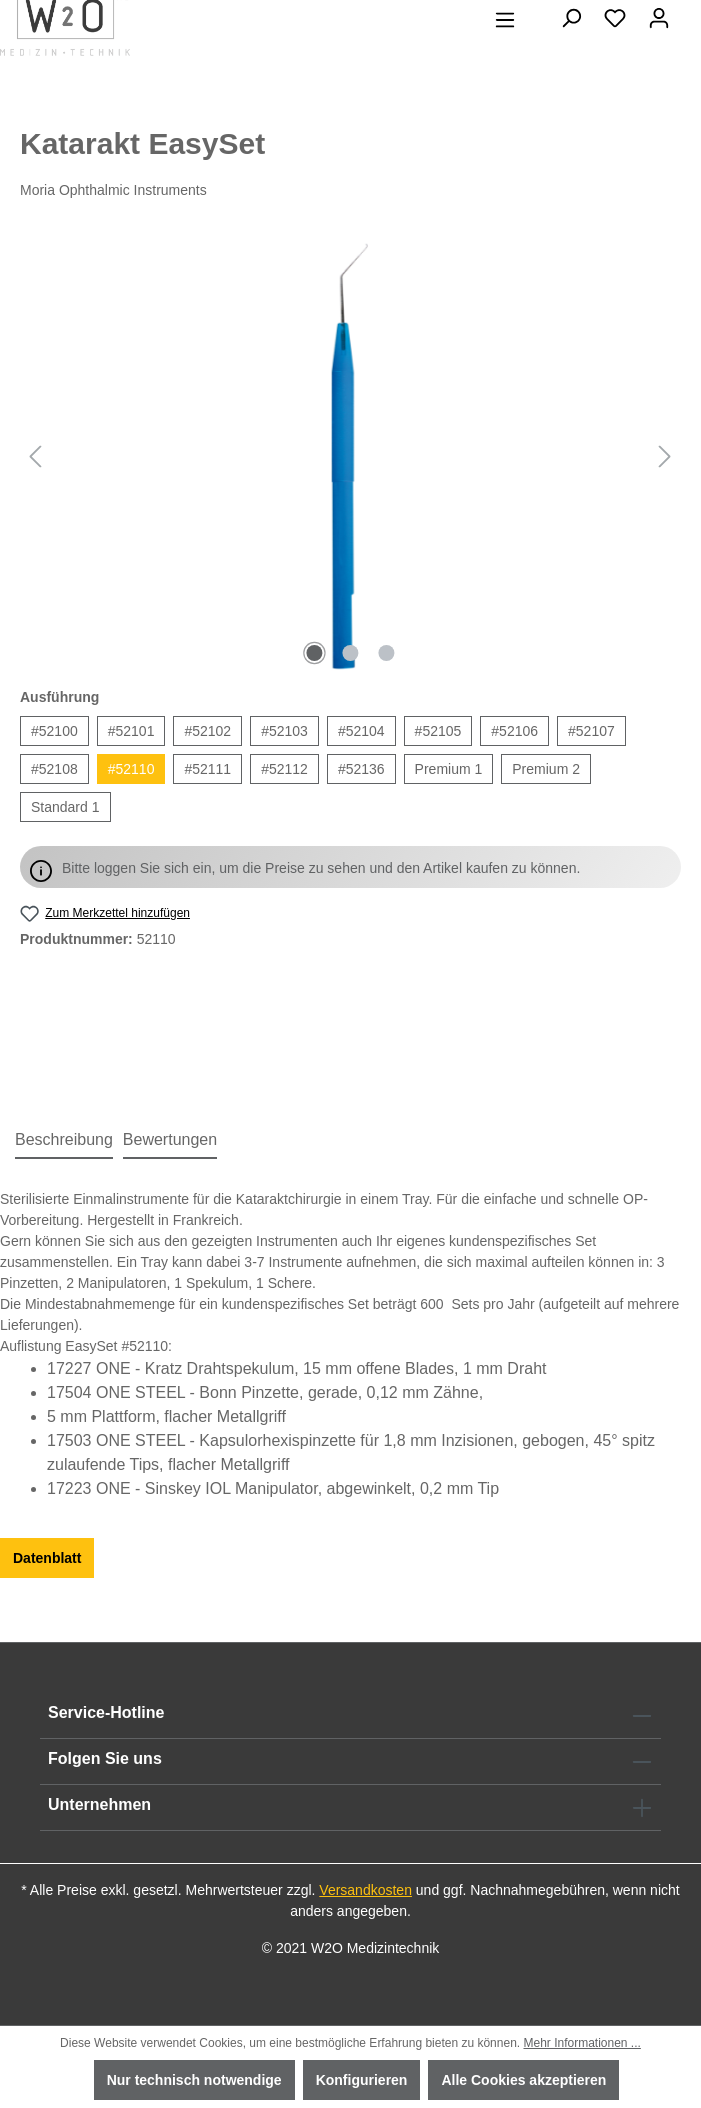 Image resolution: width=701 pixels, height=2108 pixels. Describe the element at coordinates (449, 769) in the screenshot. I see `Premium 1` at that location.